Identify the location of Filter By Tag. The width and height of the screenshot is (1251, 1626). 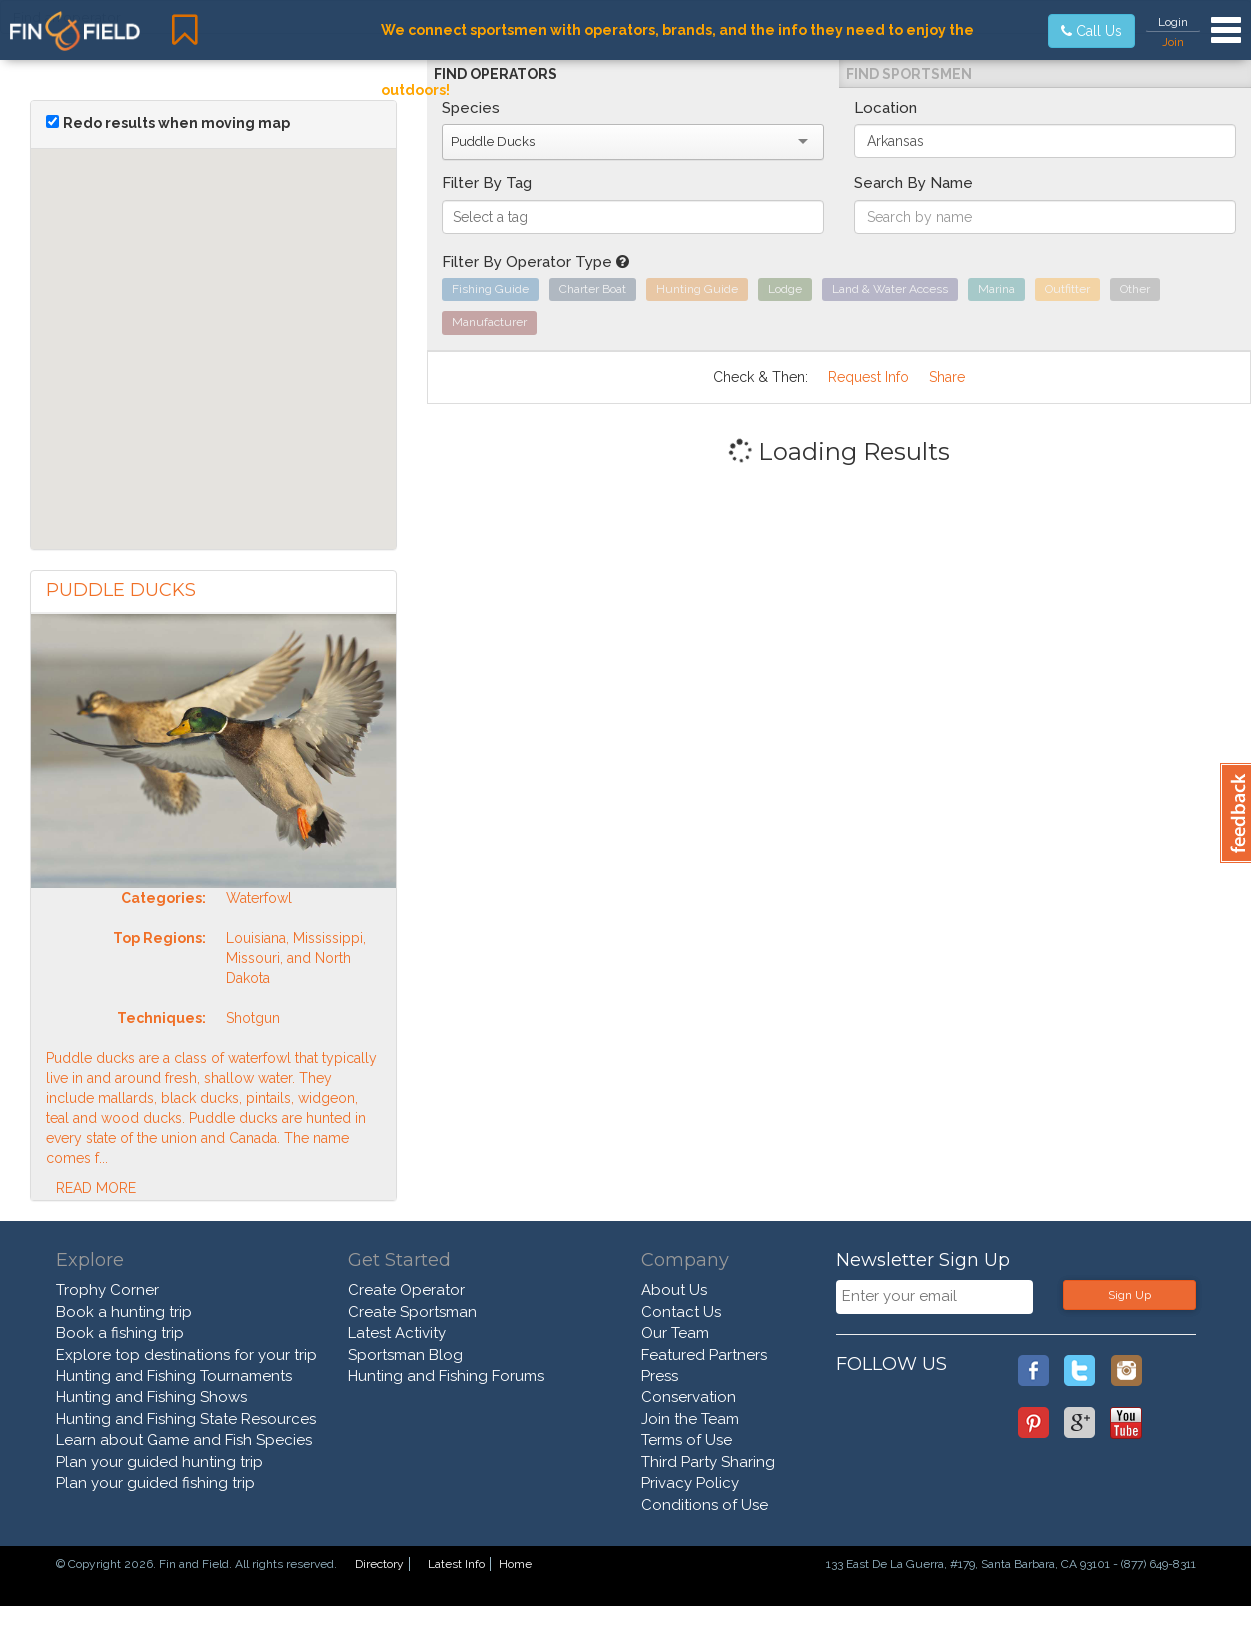
(487, 183).